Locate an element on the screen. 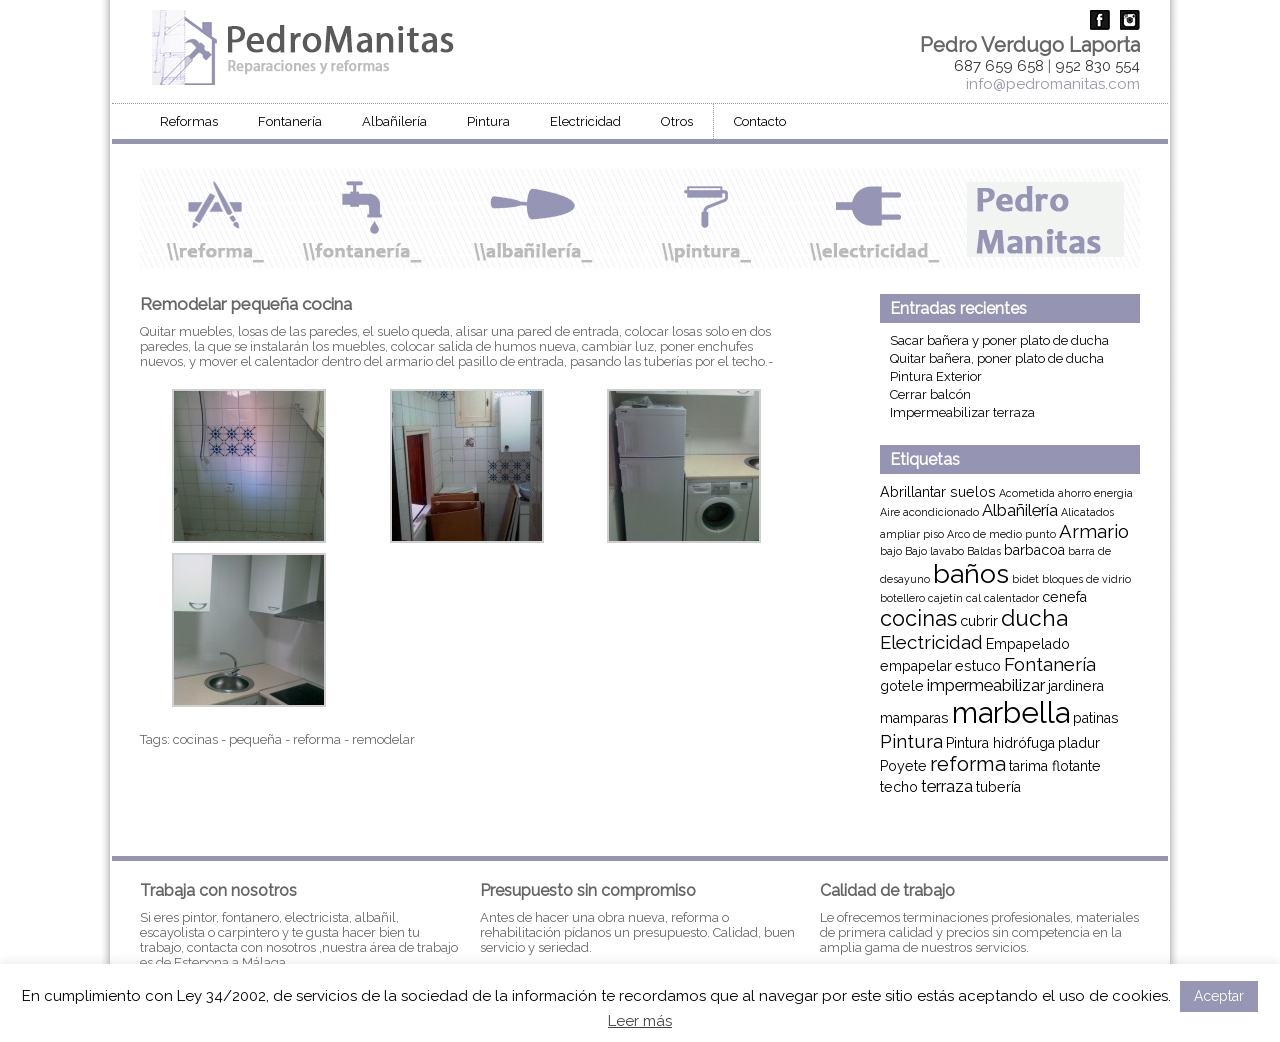  botellero [botellero (1 elemento)] is located at coordinates (902, 598).